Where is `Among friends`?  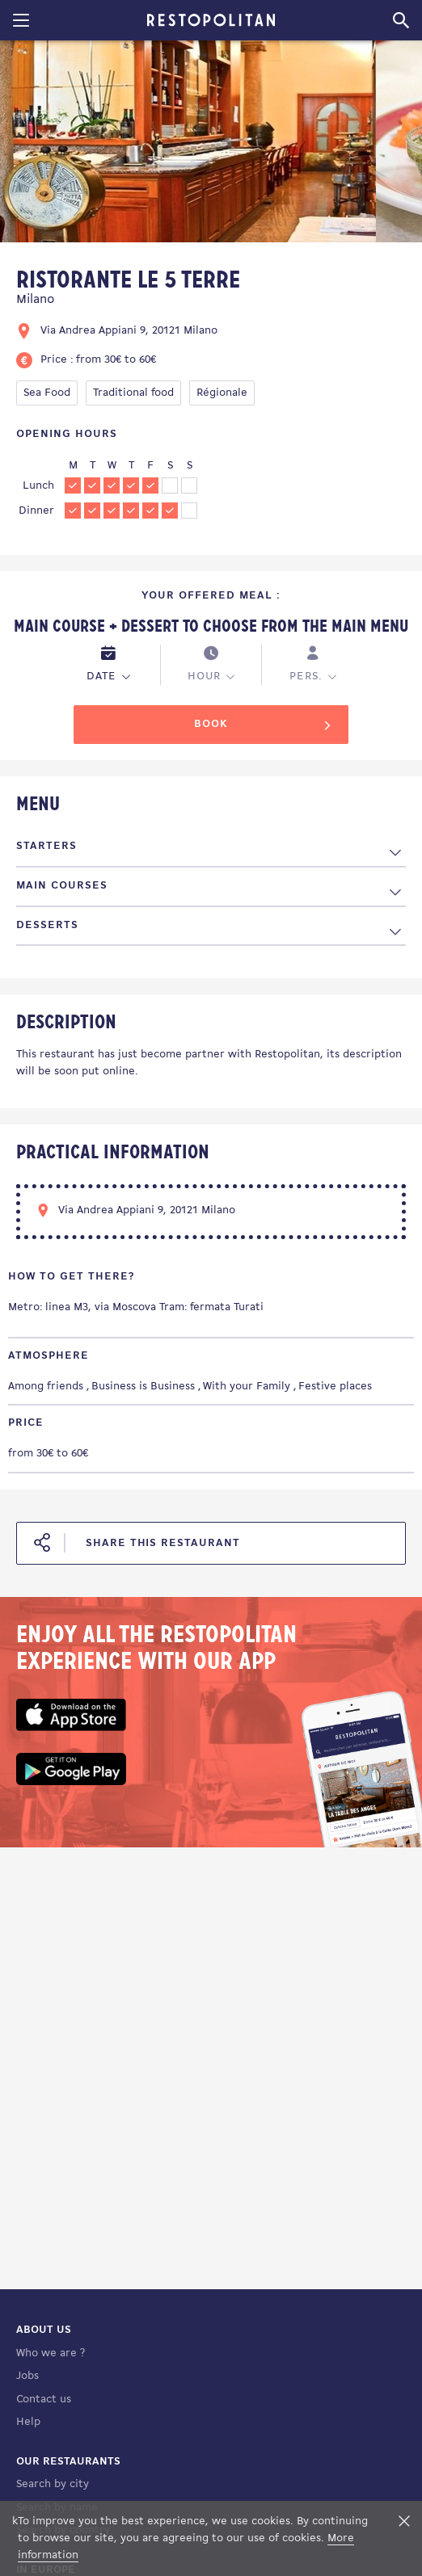
Among friends is located at coordinates (45, 1386).